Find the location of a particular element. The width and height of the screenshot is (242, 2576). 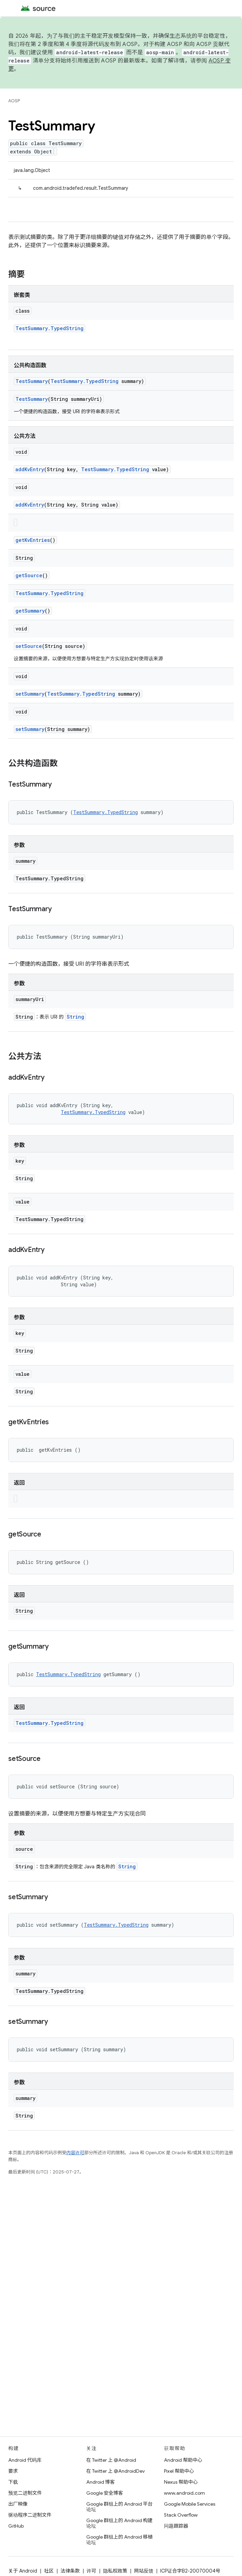

在 Twitter 上 @AndroidDev is located at coordinates (115, 2471).